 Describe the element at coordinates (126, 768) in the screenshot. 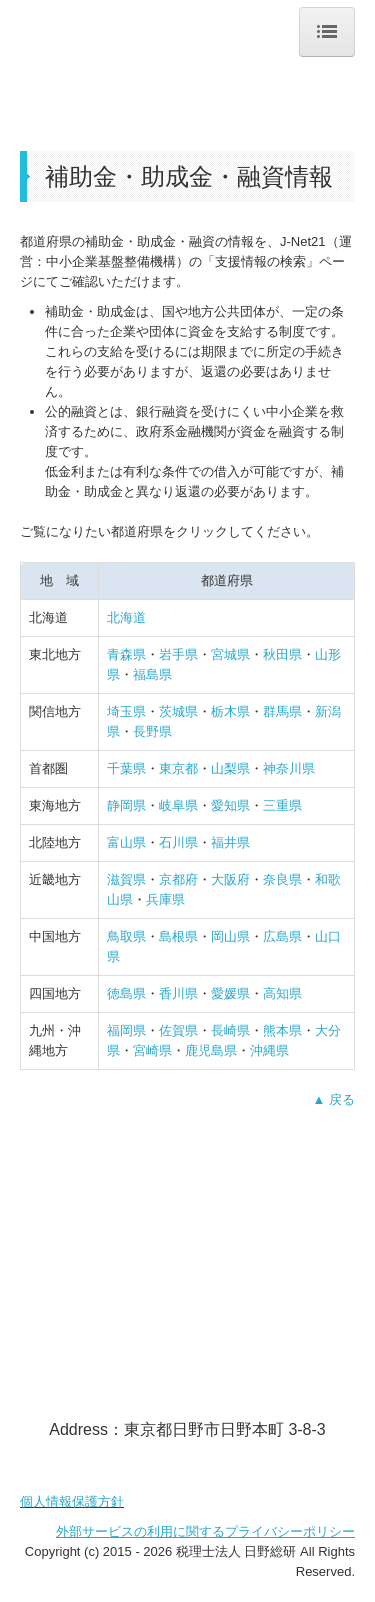

I see `千葉県` at that location.